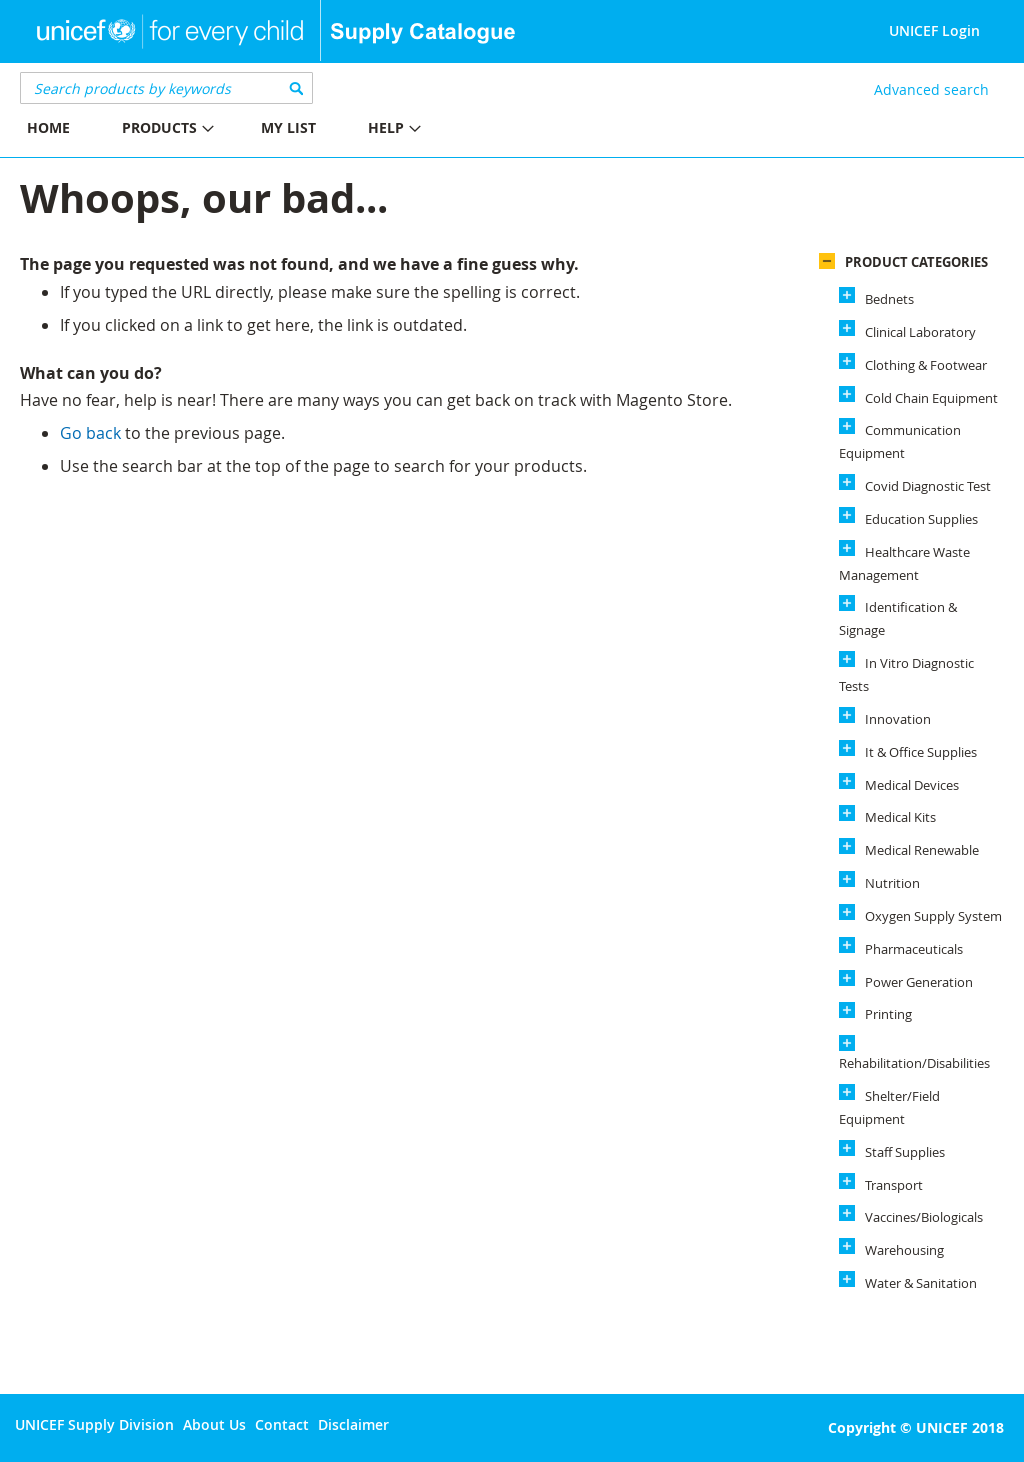 The width and height of the screenshot is (1024, 1462). What do you see at coordinates (900, 817) in the screenshot?
I see `Medical Kits` at bounding box center [900, 817].